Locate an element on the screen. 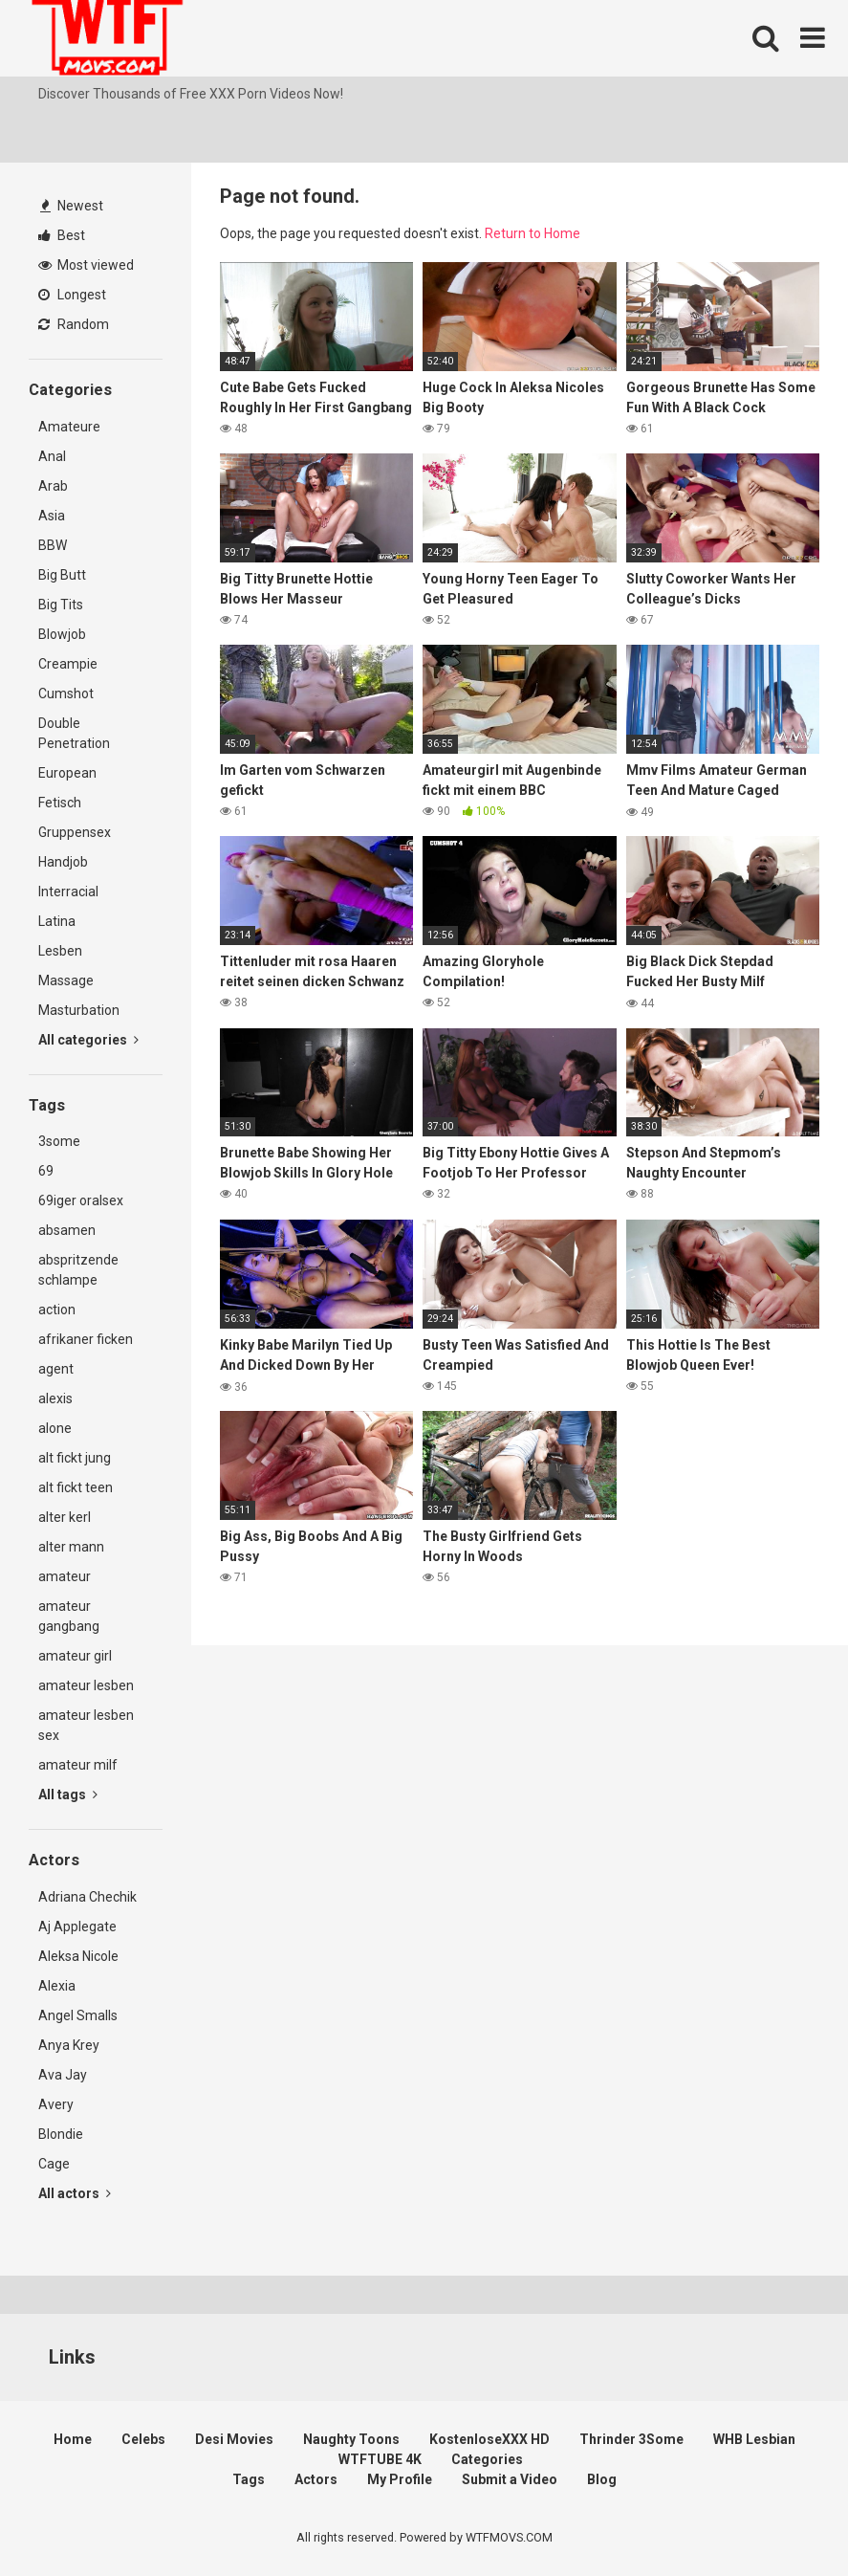 Image resolution: width=848 pixels, height=2576 pixels. All categories is located at coordinates (88, 1039).